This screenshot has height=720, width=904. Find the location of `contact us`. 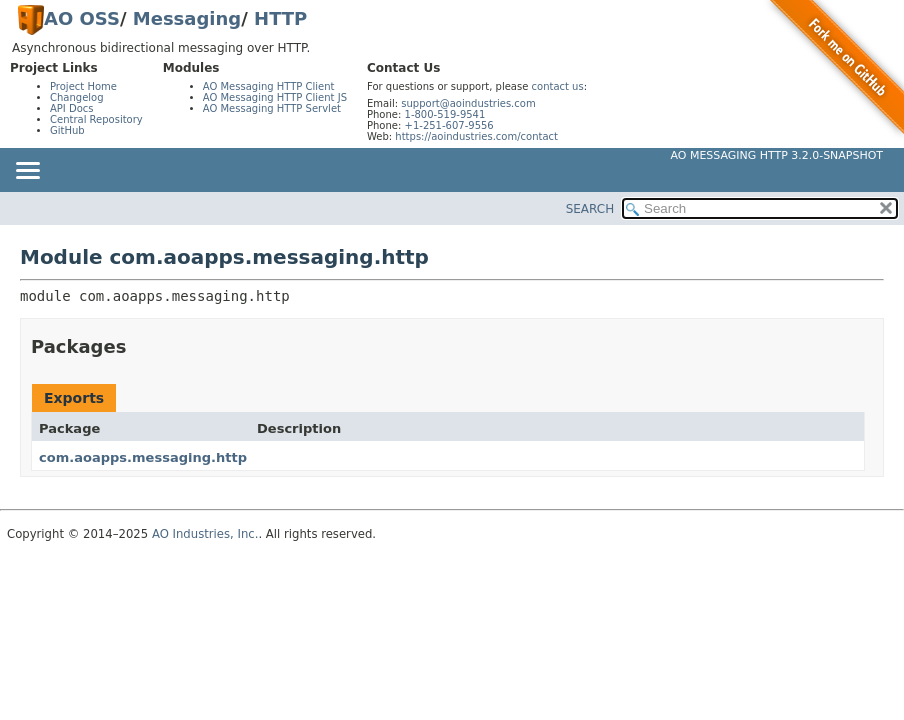

contact us is located at coordinates (558, 86).